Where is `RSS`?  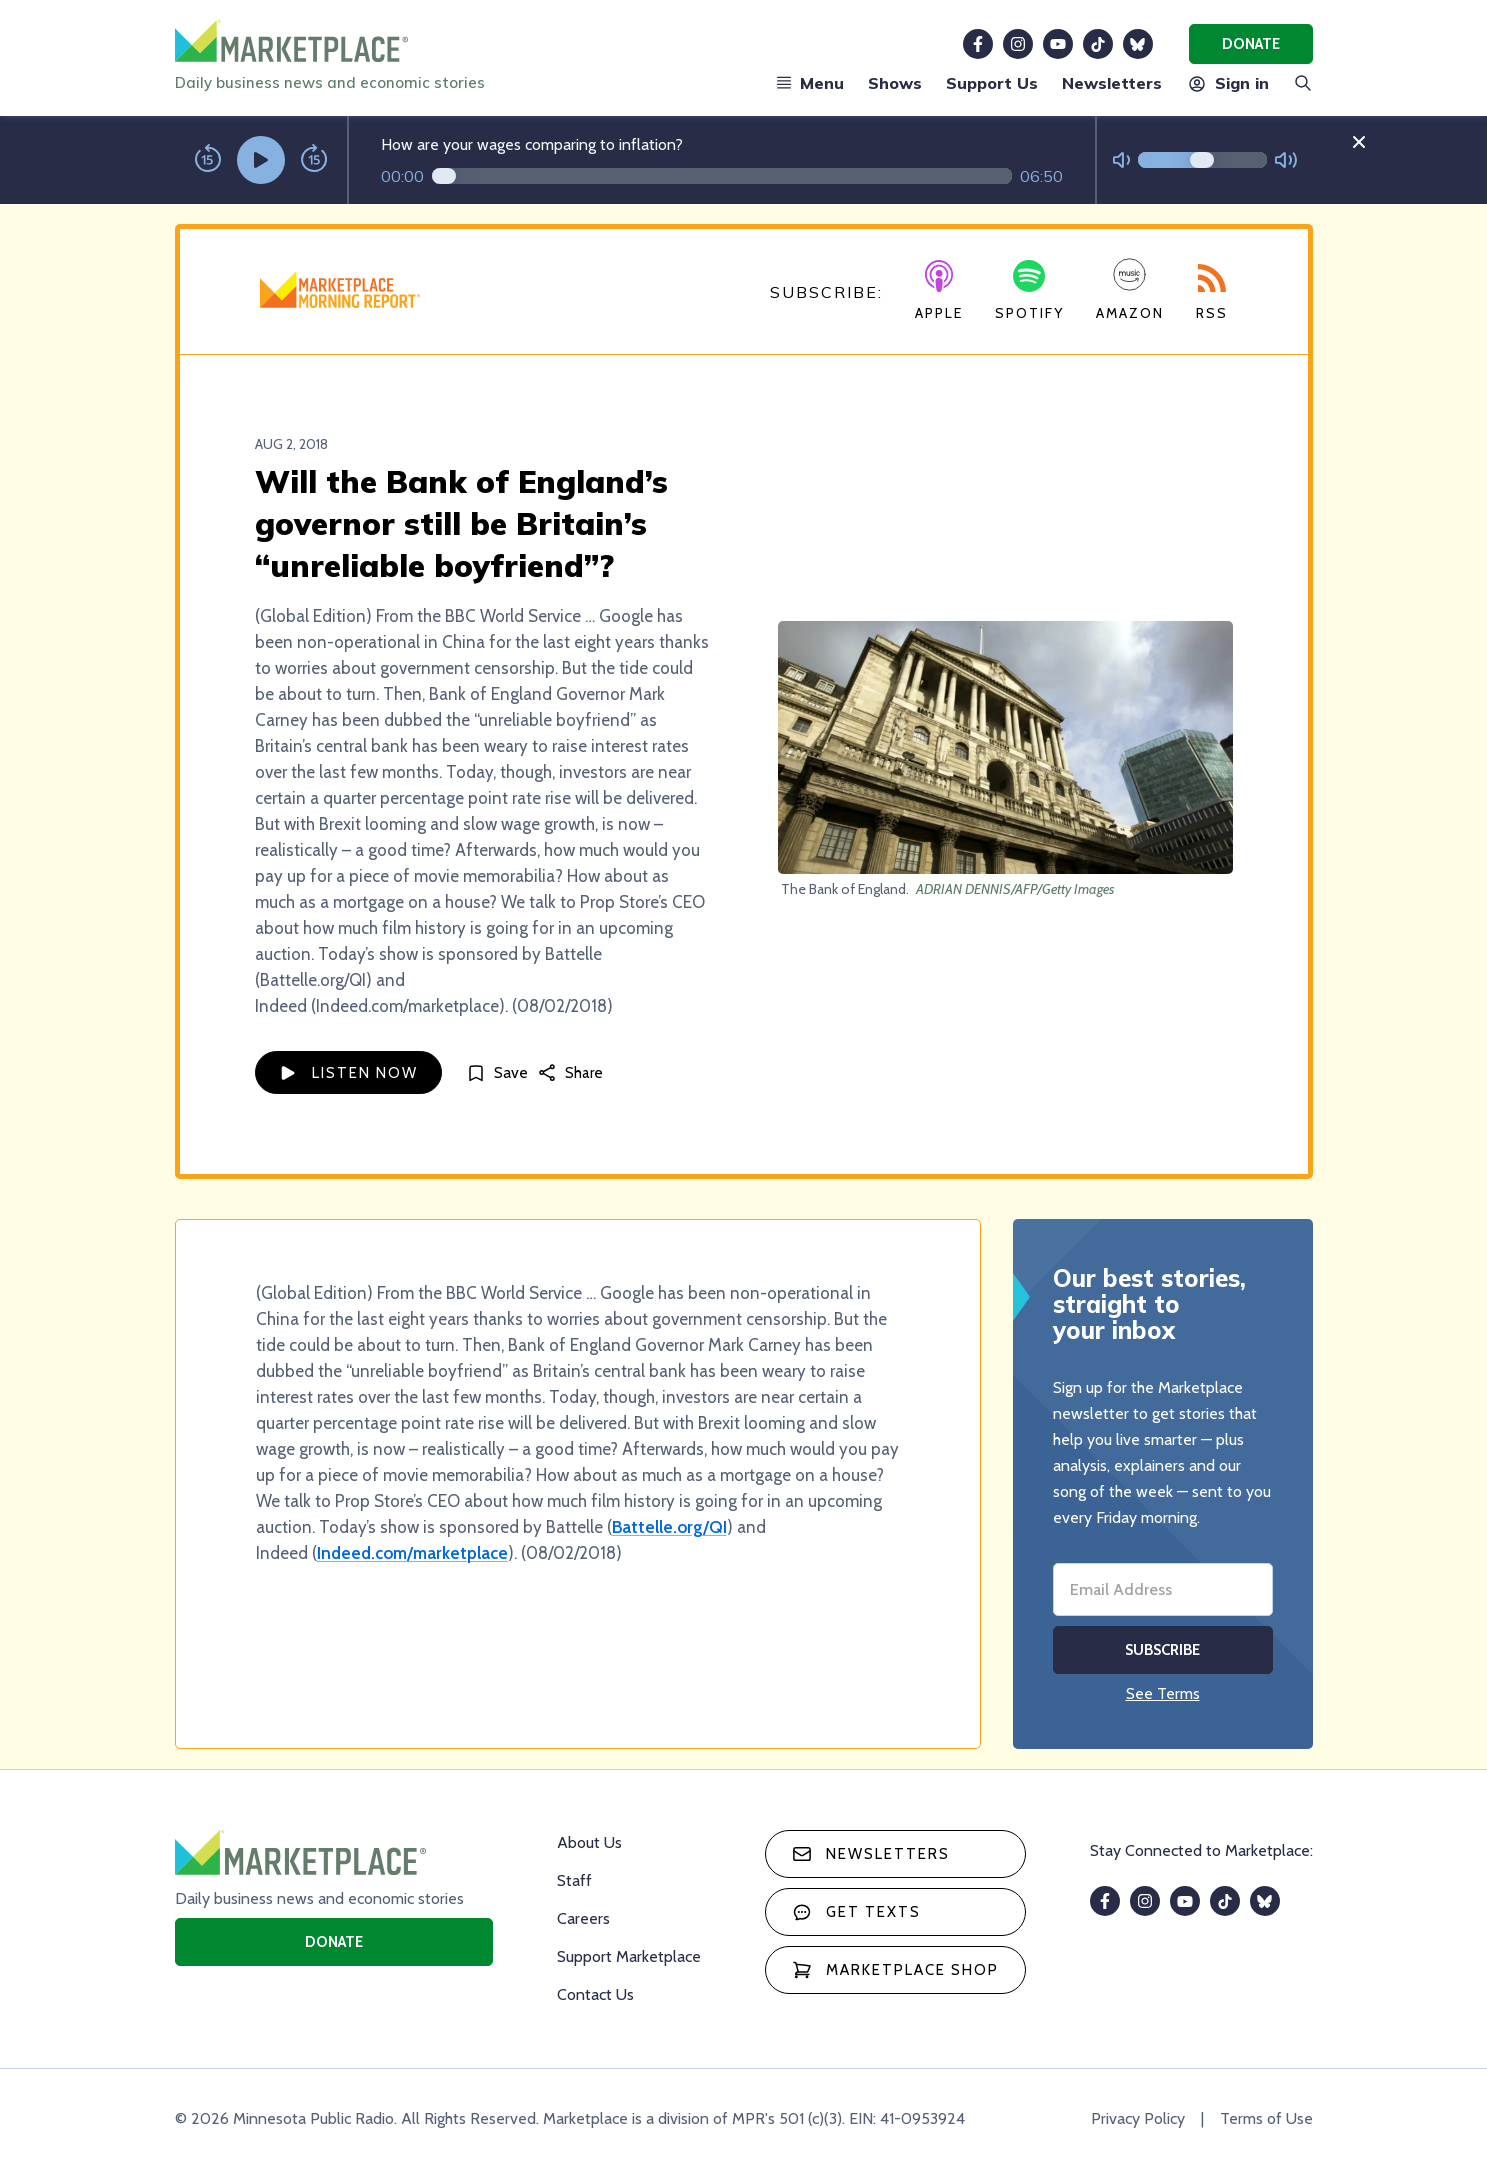
RSS is located at coordinates (1212, 293).